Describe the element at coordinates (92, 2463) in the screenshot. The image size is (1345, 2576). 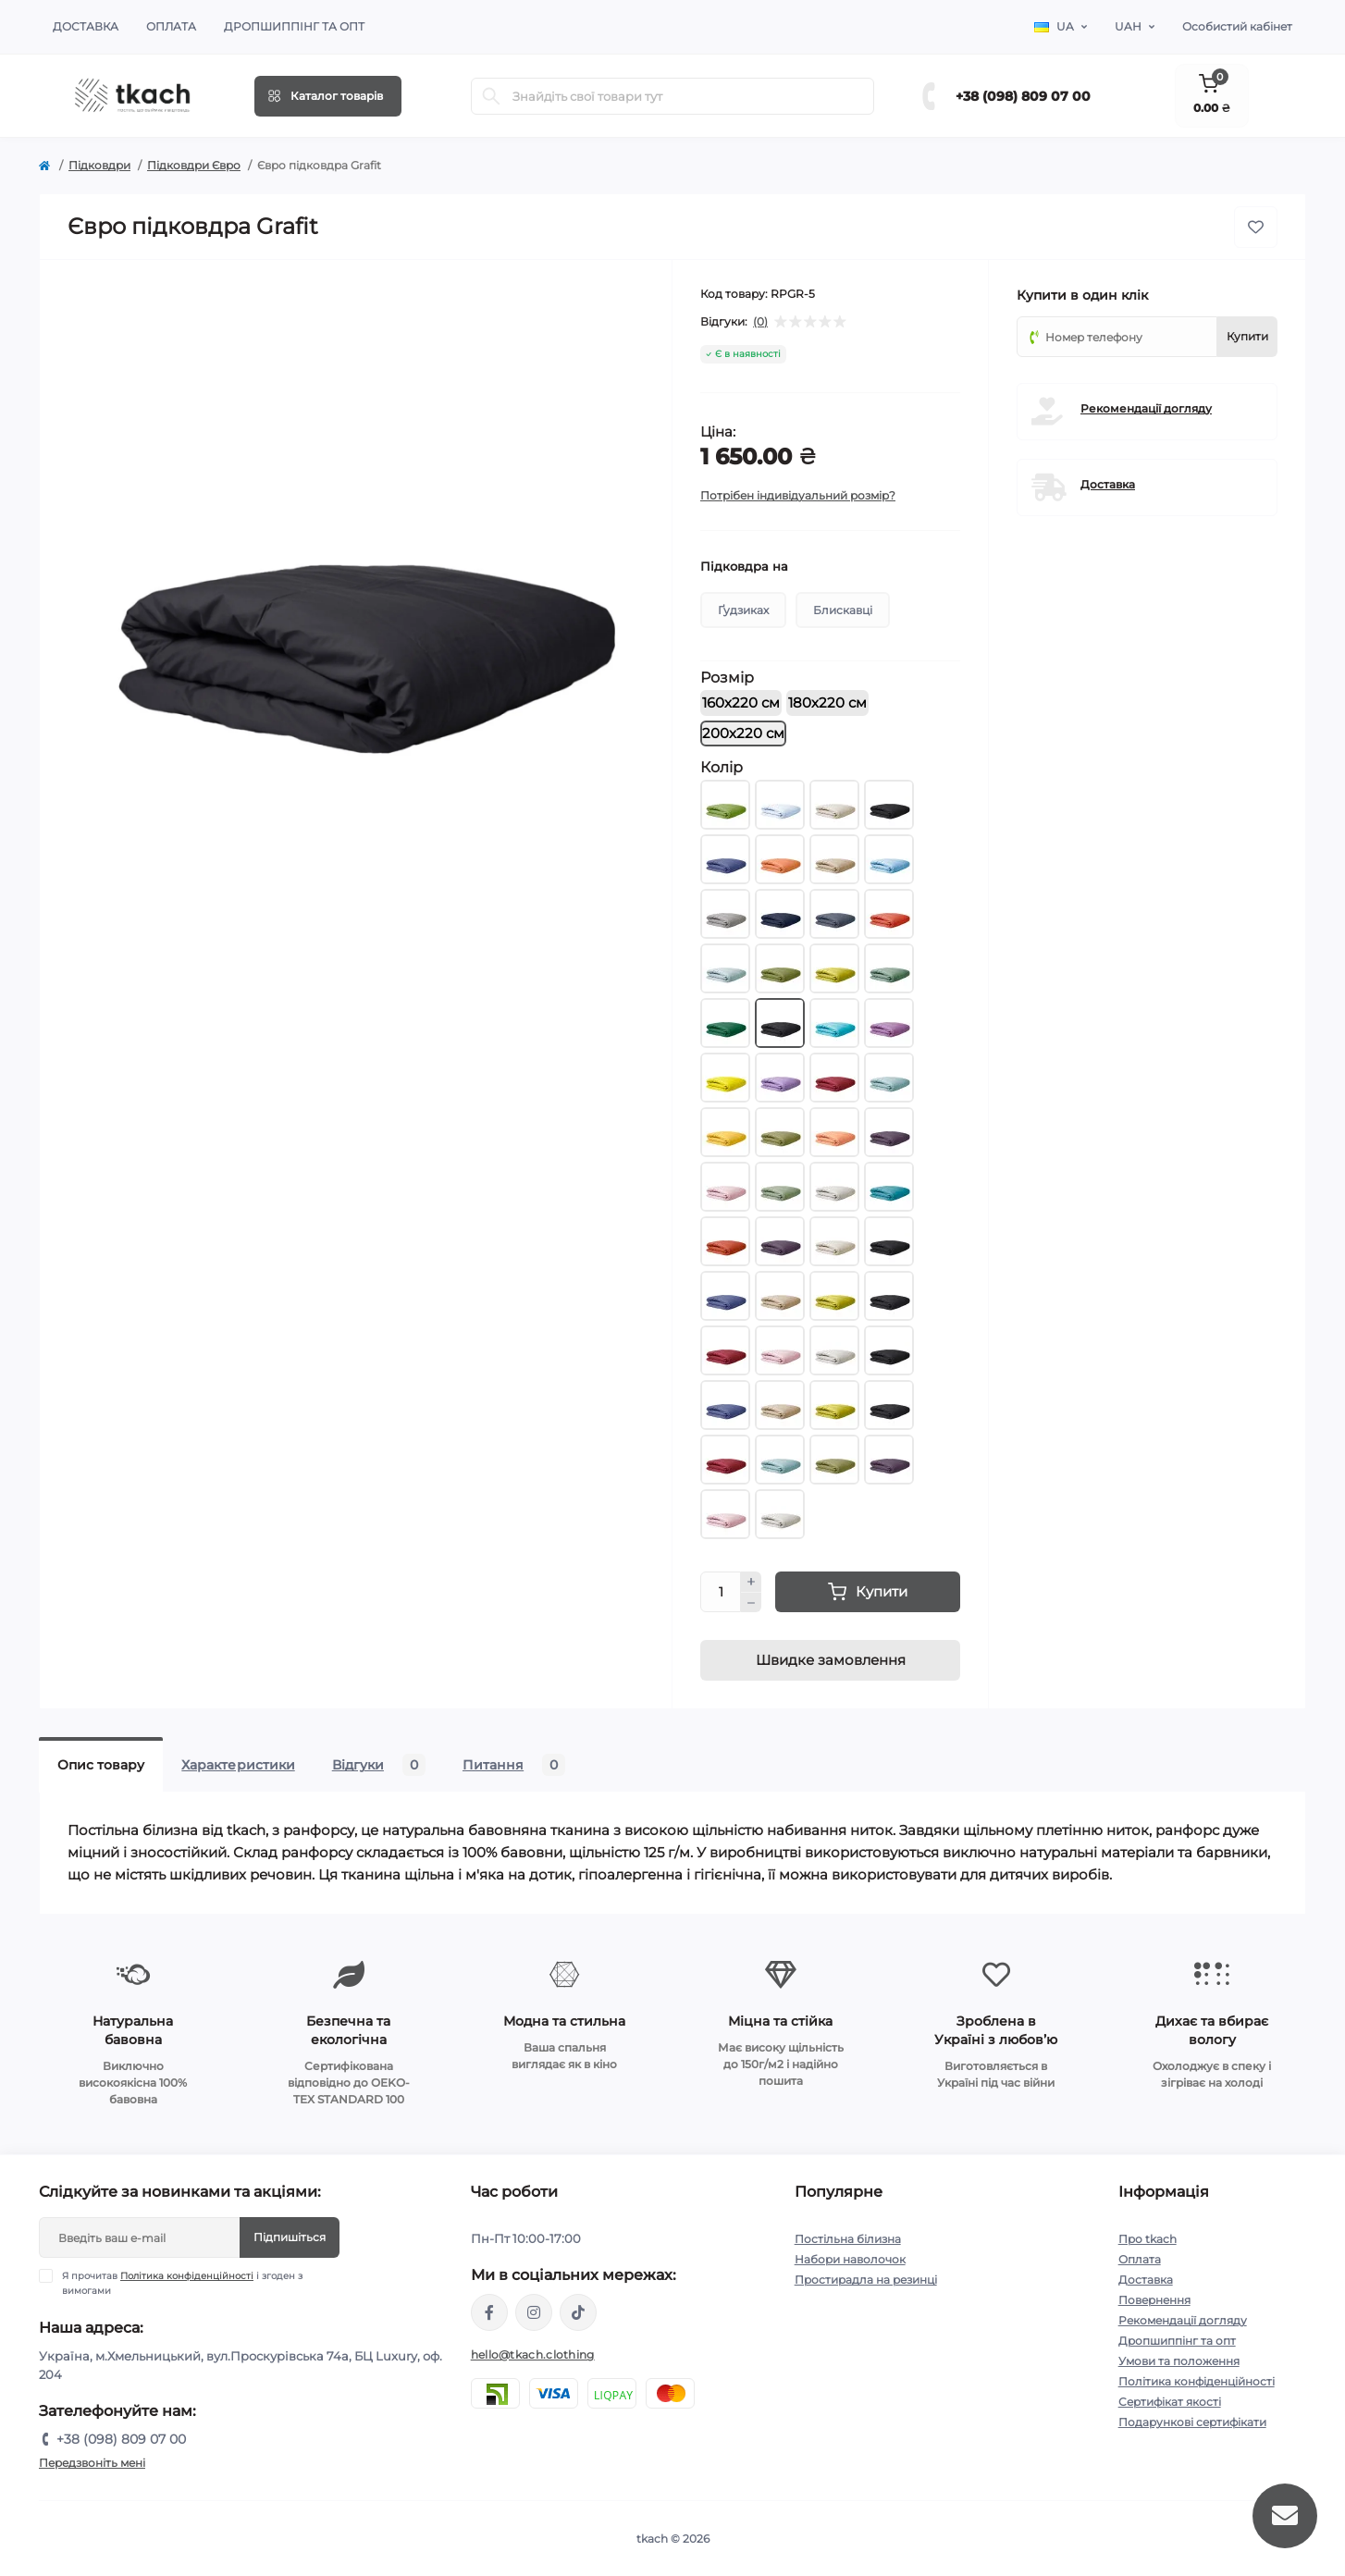
I see `Передзвоніть мені` at that location.